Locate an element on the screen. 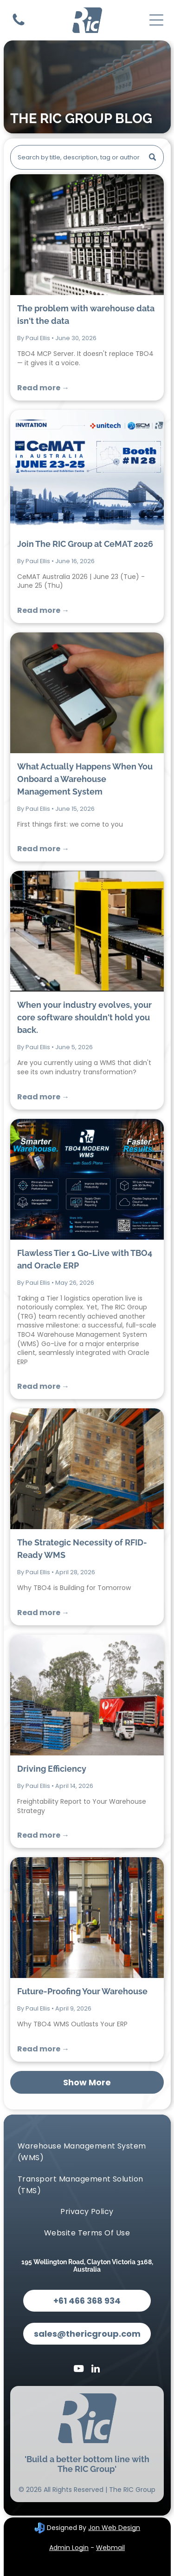  When your industry evolves, your core software shouldn't hold you back. is located at coordinates (84, 1017).